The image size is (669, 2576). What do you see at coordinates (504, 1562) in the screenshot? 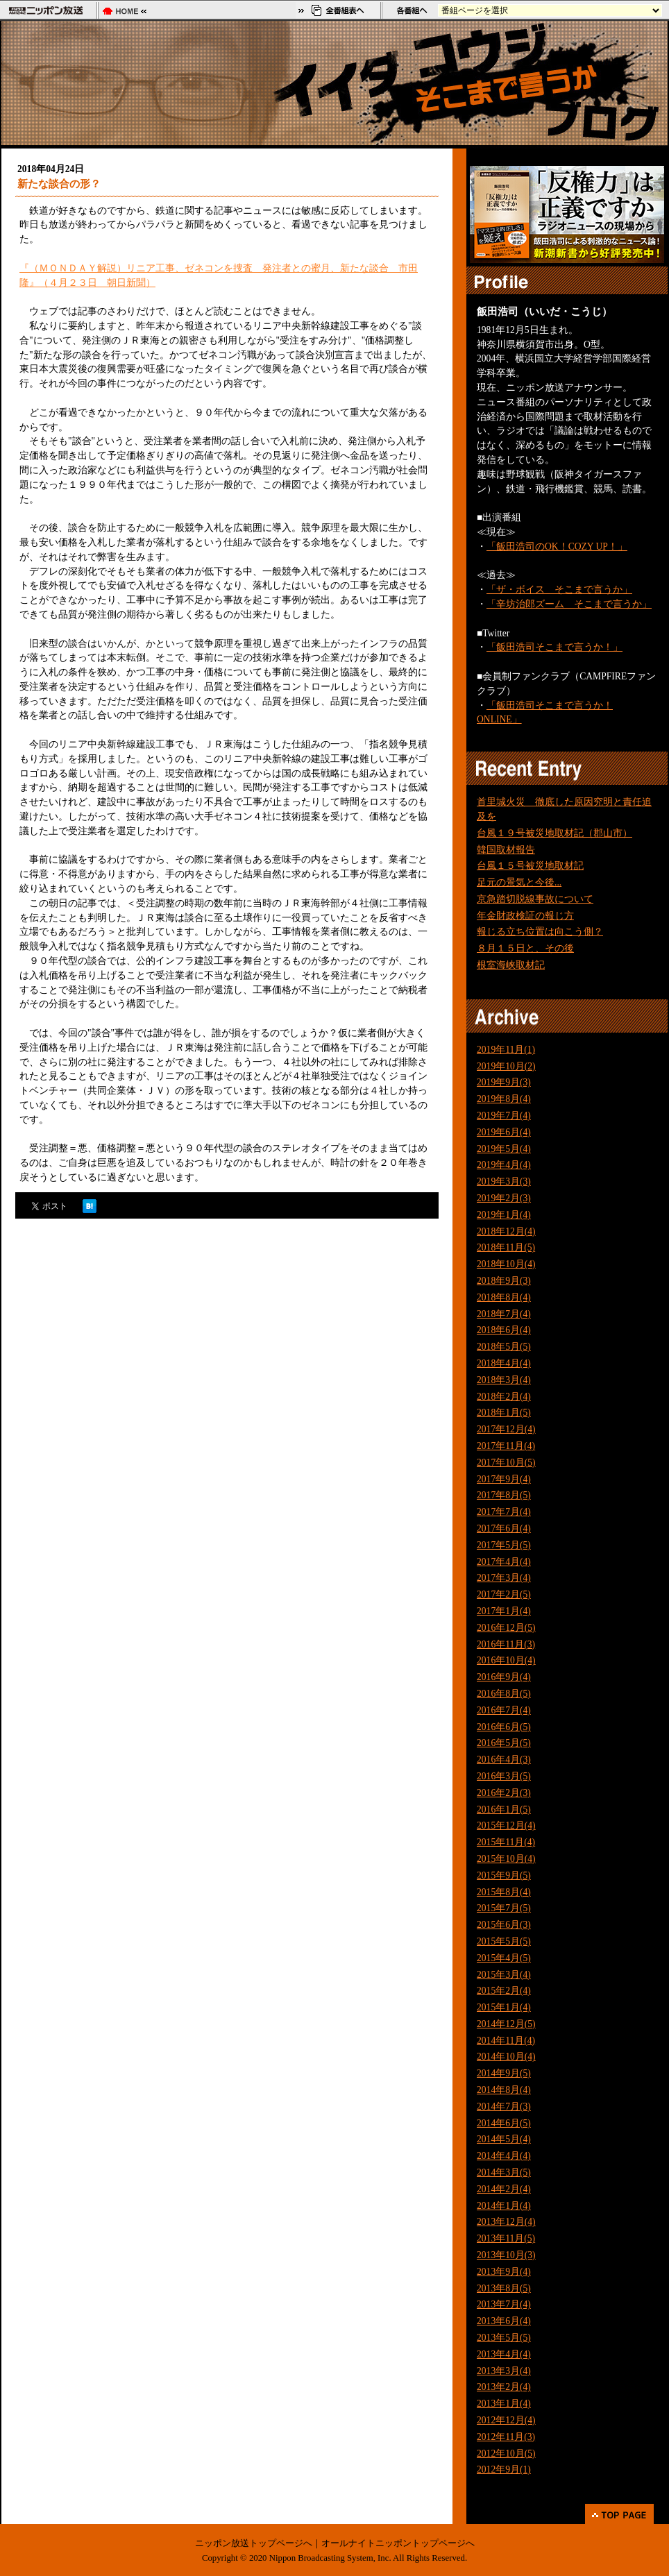
I see `2017年4月(4)` at bounding box center [504, 1562].